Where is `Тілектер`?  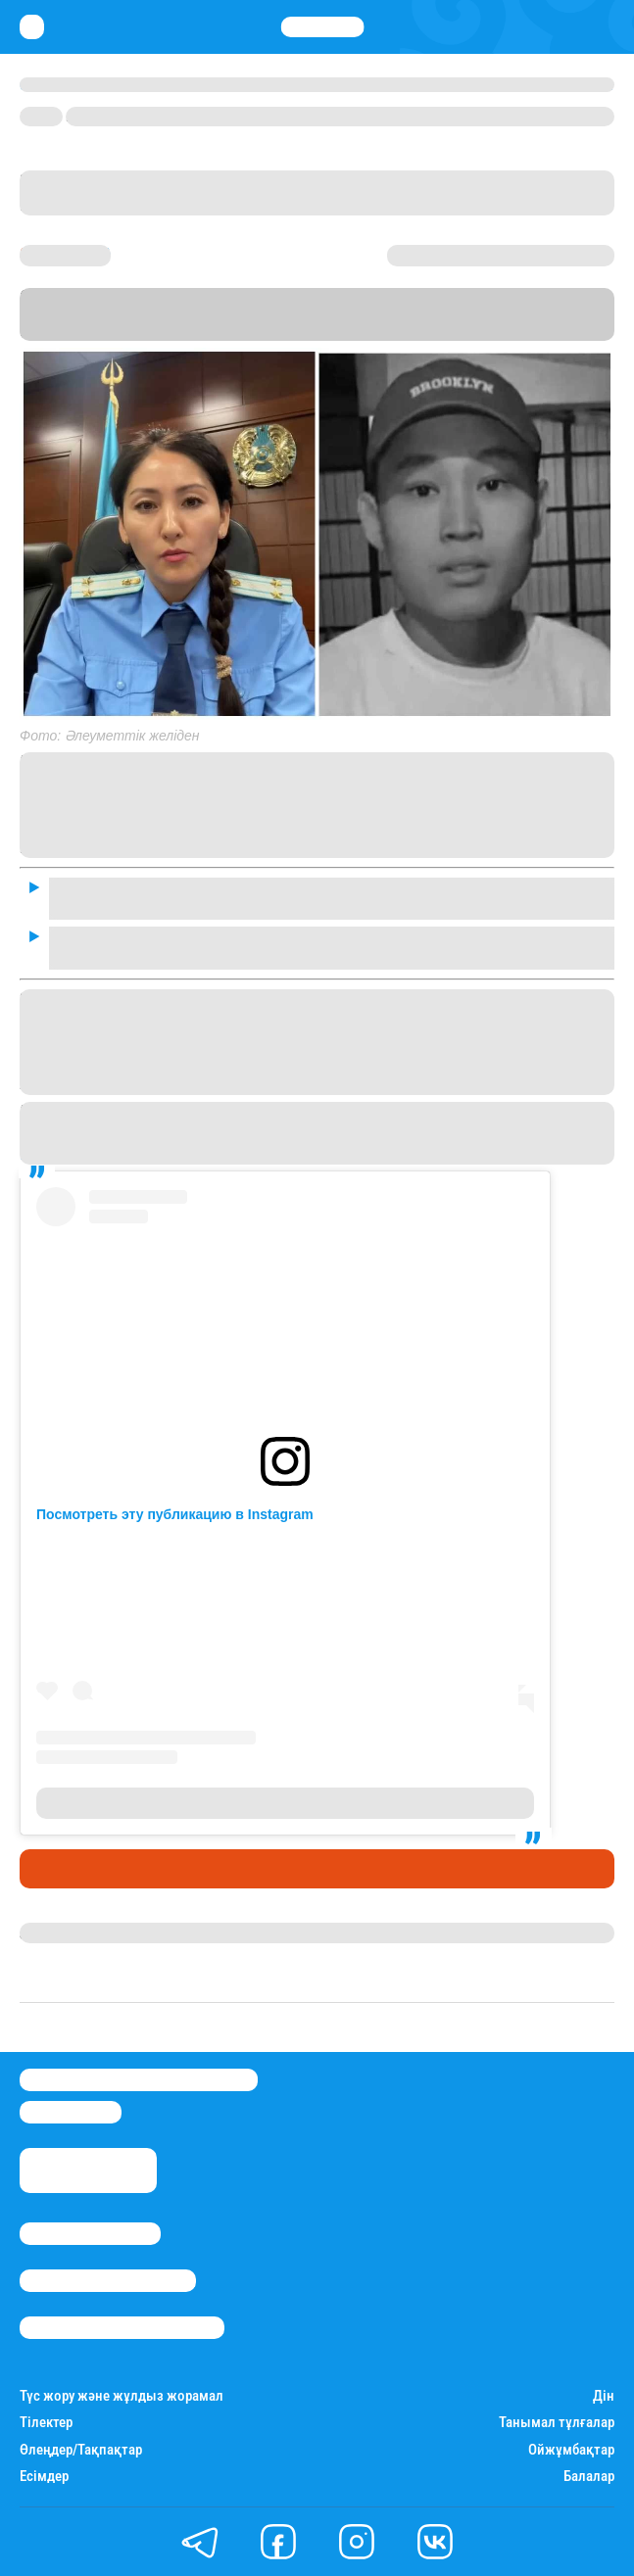
Тілектер is located at coordinates (46, 2422).